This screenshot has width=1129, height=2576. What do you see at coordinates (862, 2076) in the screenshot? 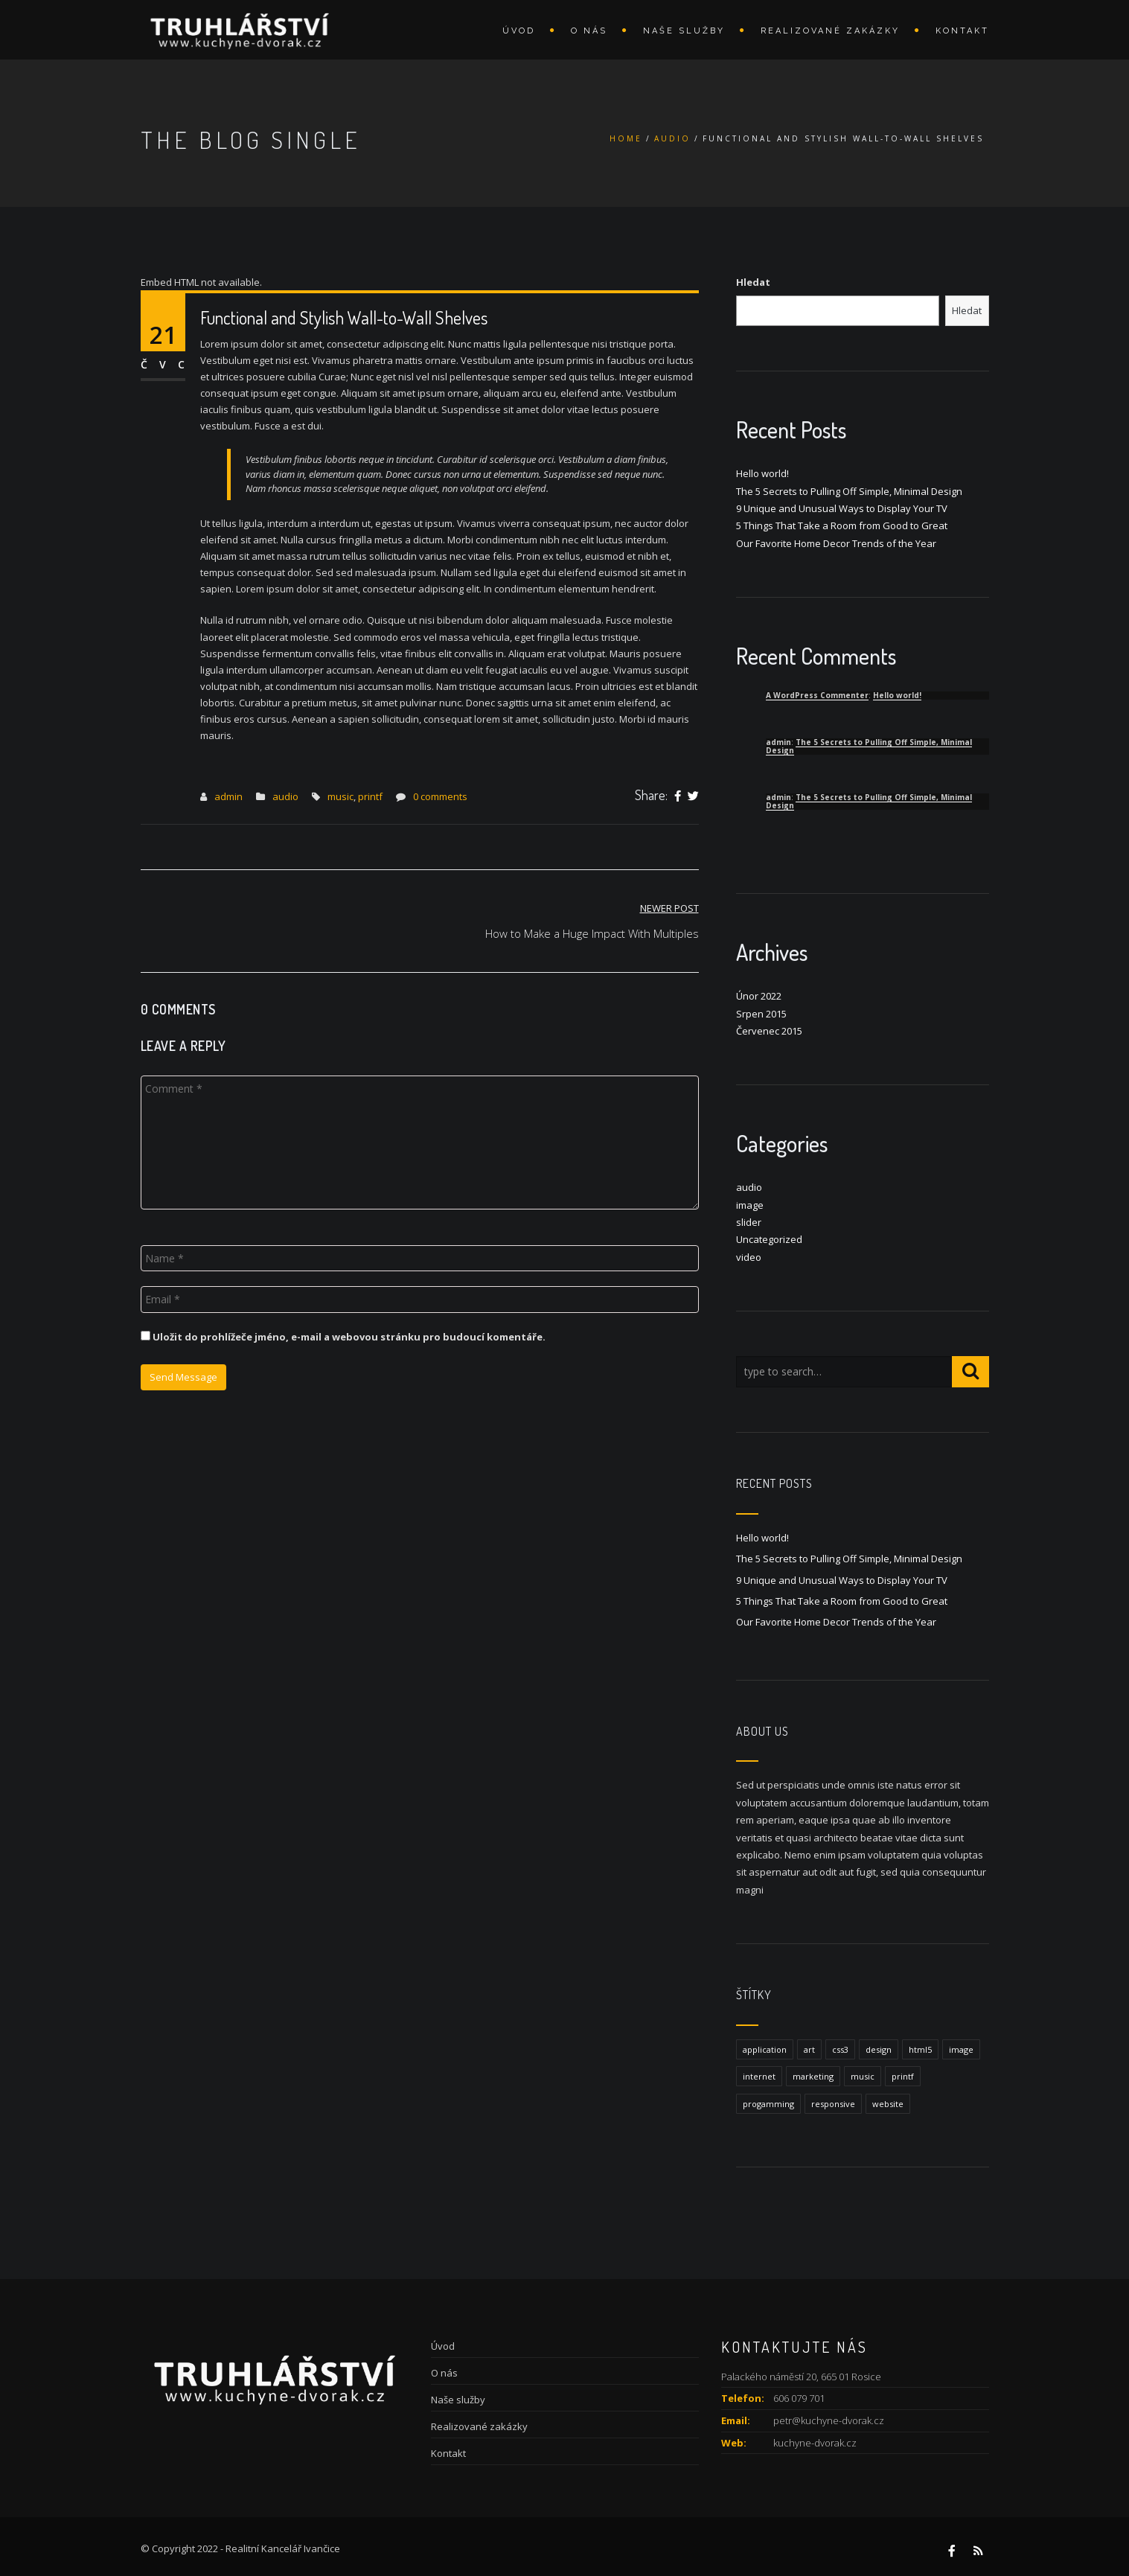
I see `music [music (1 položka)]` at bounding box center [862, 2076].